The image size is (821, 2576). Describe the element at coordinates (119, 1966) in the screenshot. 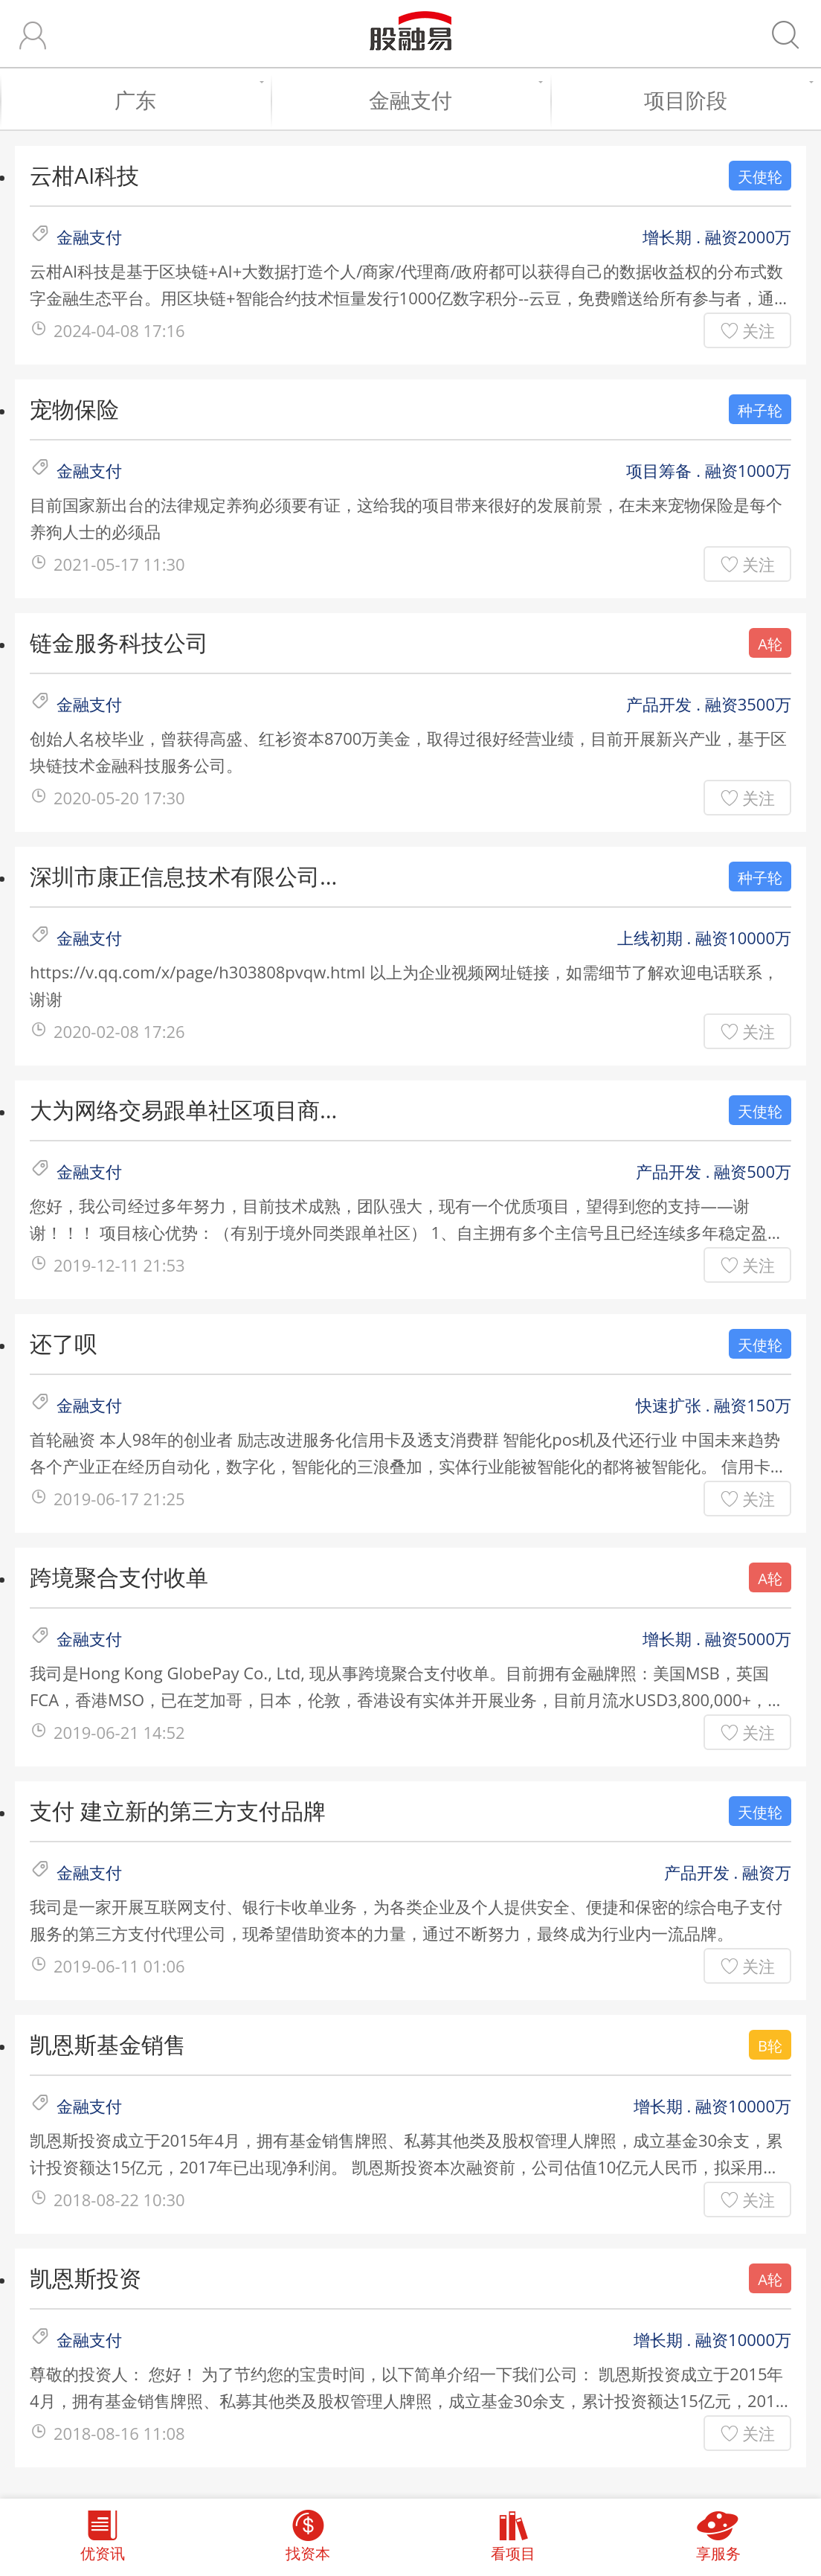

I see `2019-06-11 01:06` at that location.